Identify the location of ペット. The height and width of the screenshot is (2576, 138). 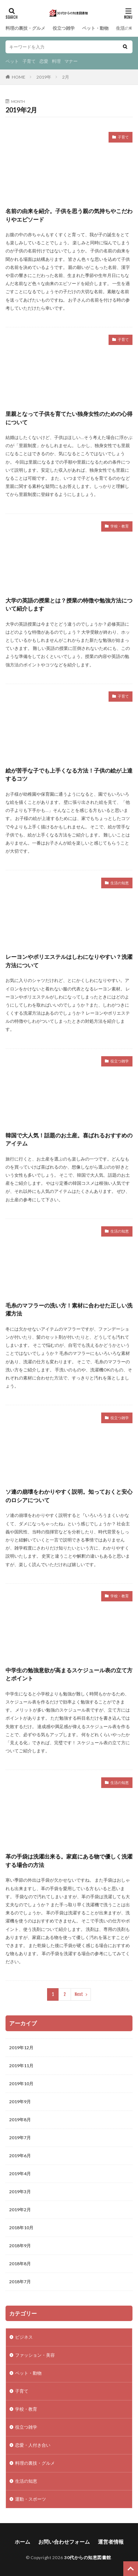
(12, 61).